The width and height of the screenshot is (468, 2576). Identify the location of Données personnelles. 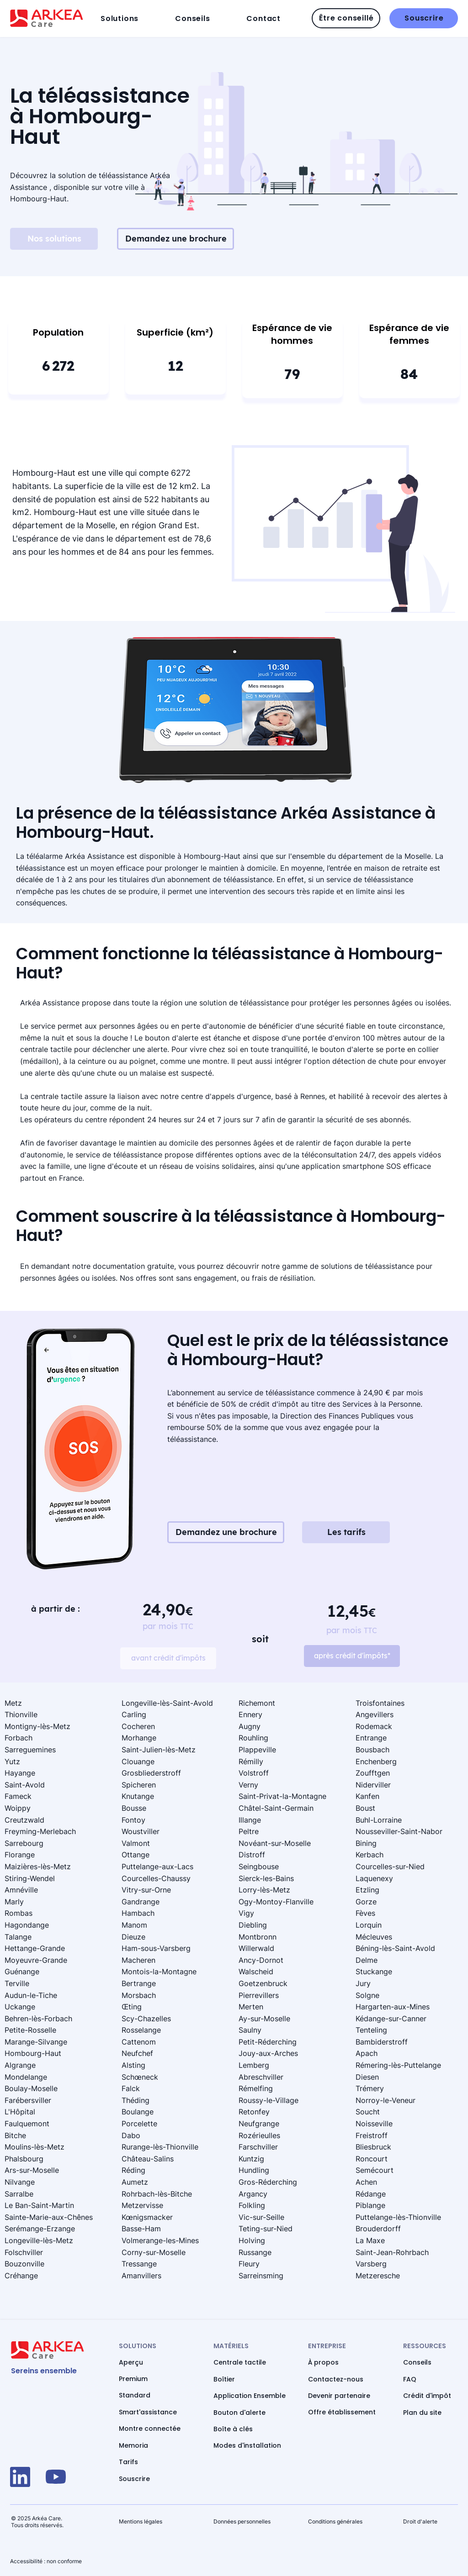
(242, 2521).